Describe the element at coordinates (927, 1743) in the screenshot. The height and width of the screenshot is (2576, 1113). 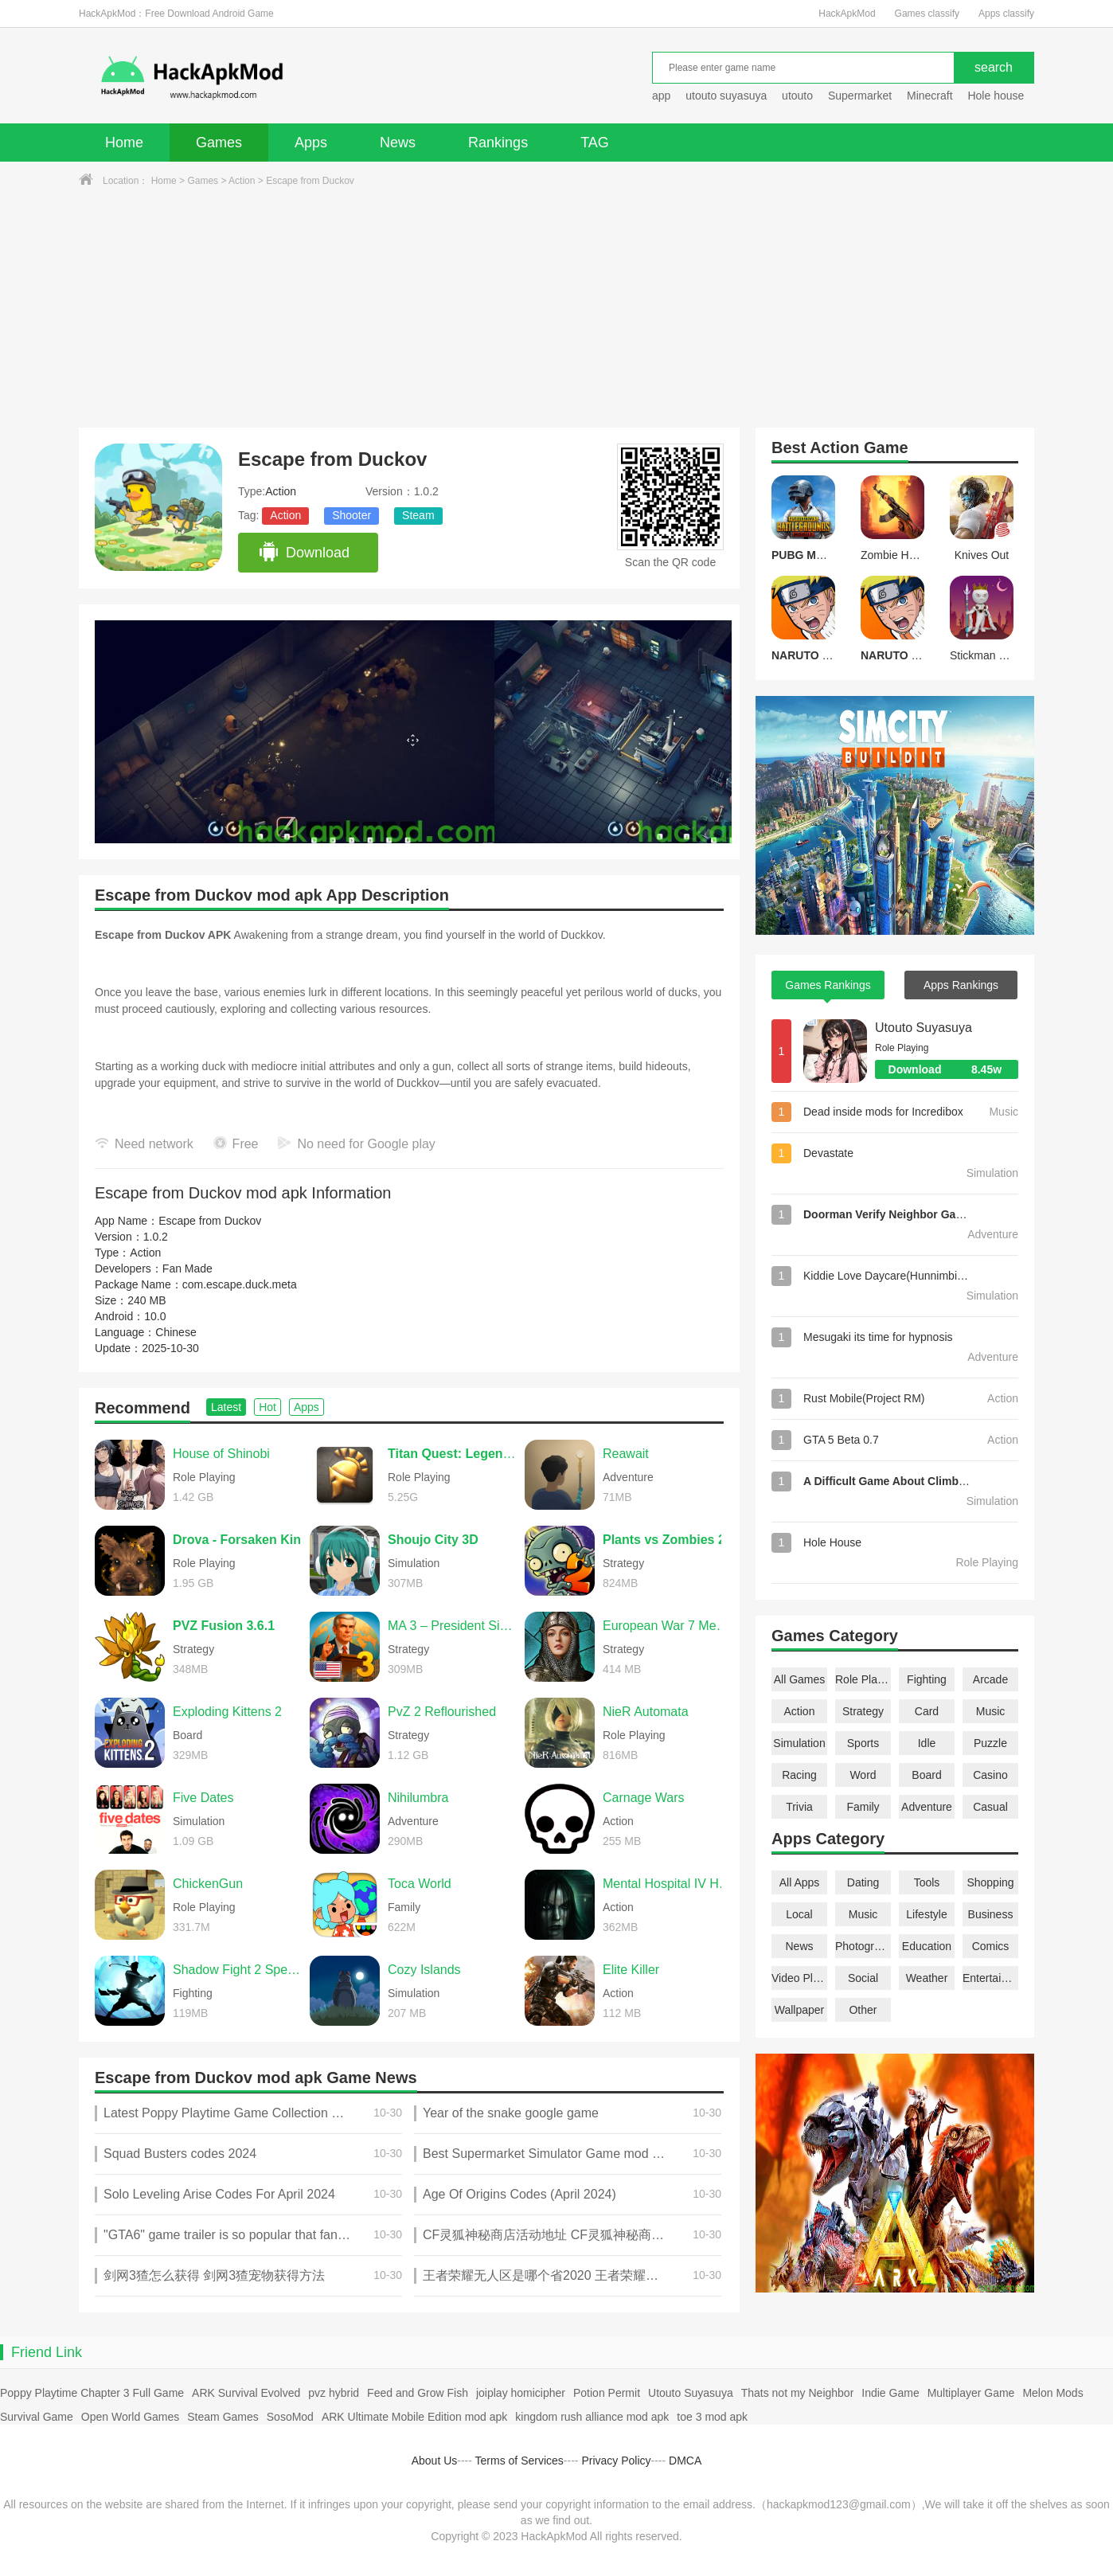
I see `Idle` at that location.